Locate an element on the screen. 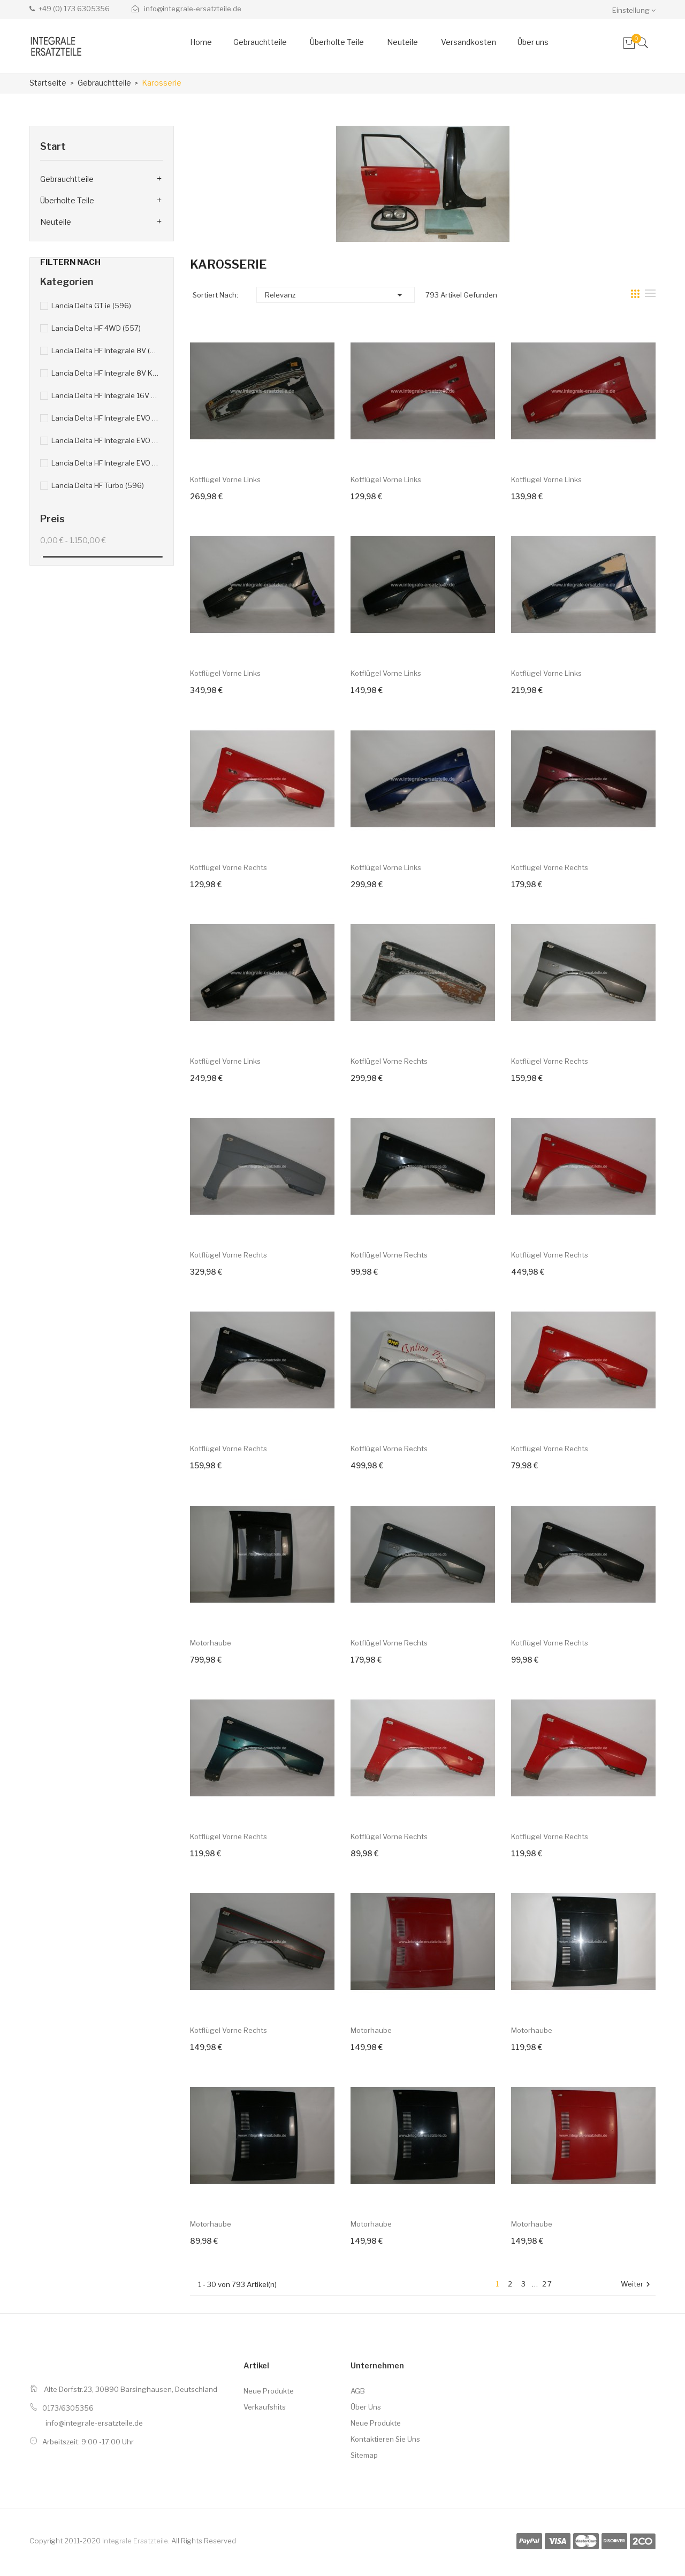  Neue Produkte is located at coordinates (268, 2391).